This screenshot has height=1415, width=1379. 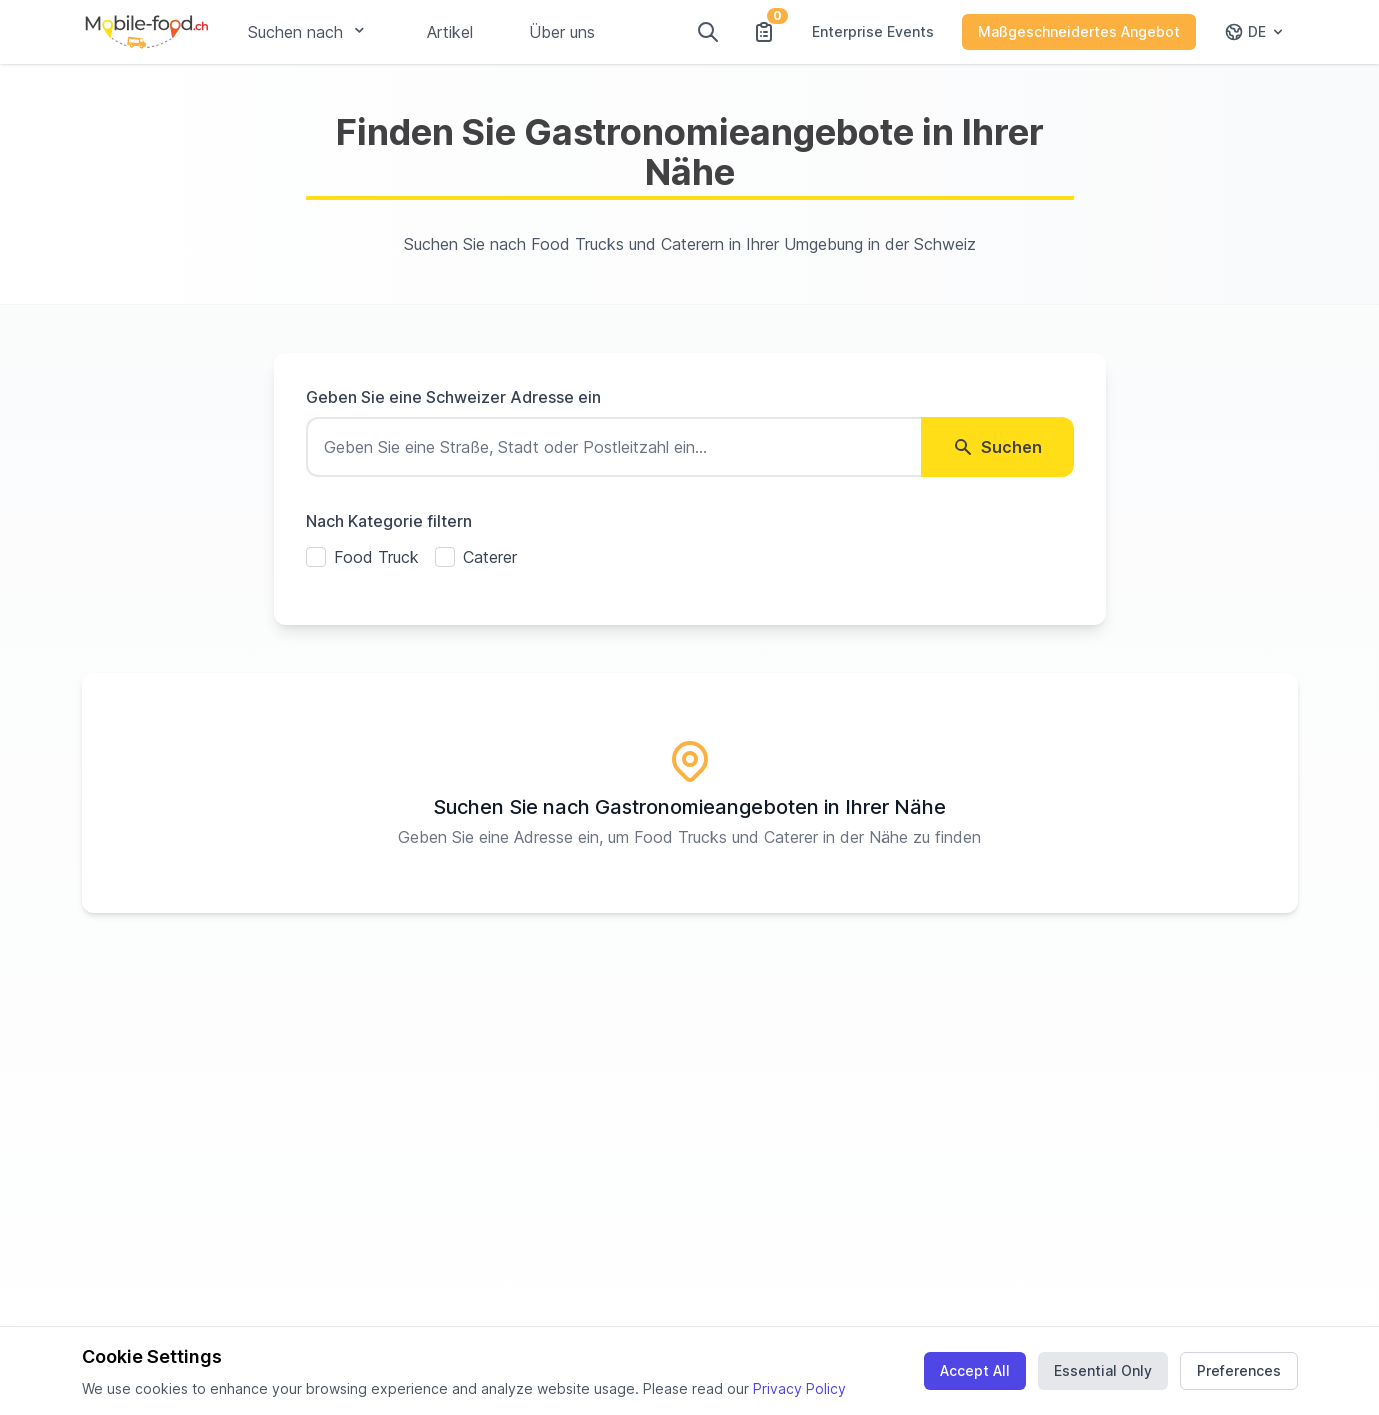 What do you see at coordinates (708, 32) in the screenshot?
I see `[Suchen]` at bounding box center [708, 32].